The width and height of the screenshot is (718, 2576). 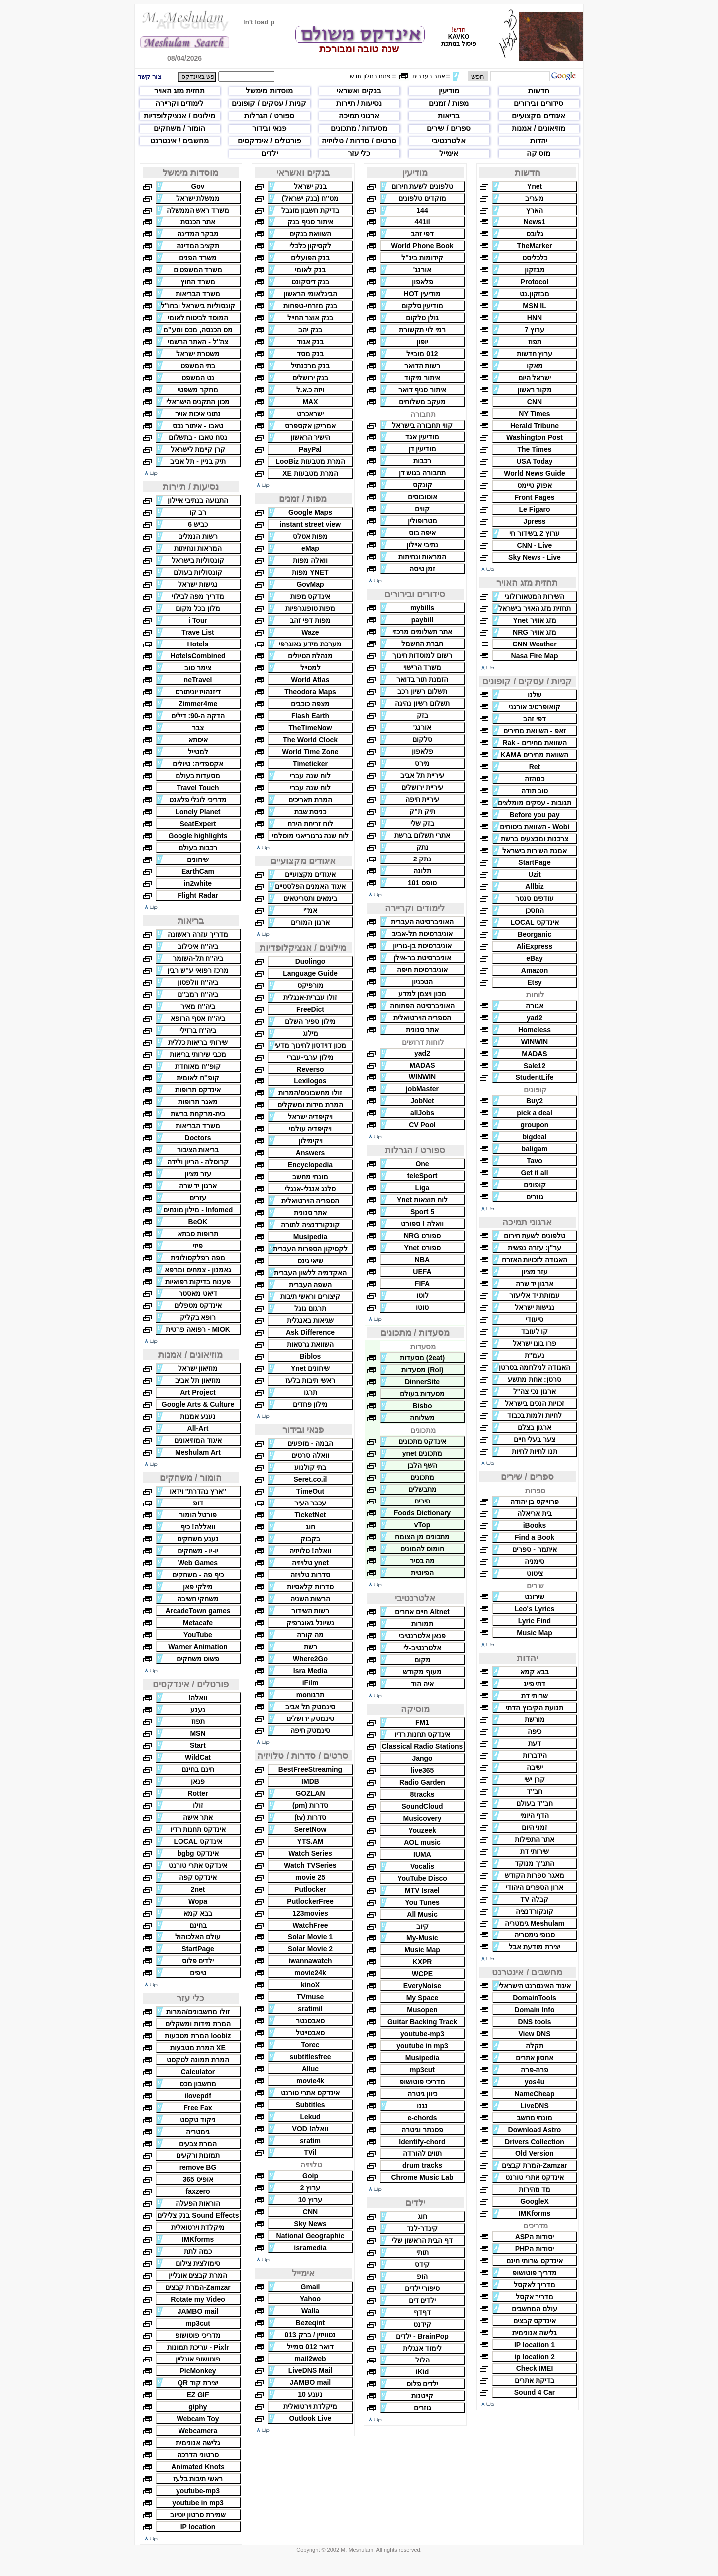 I want to click on קיצורים וראשי תיבות, so click(x=310, y=1296).